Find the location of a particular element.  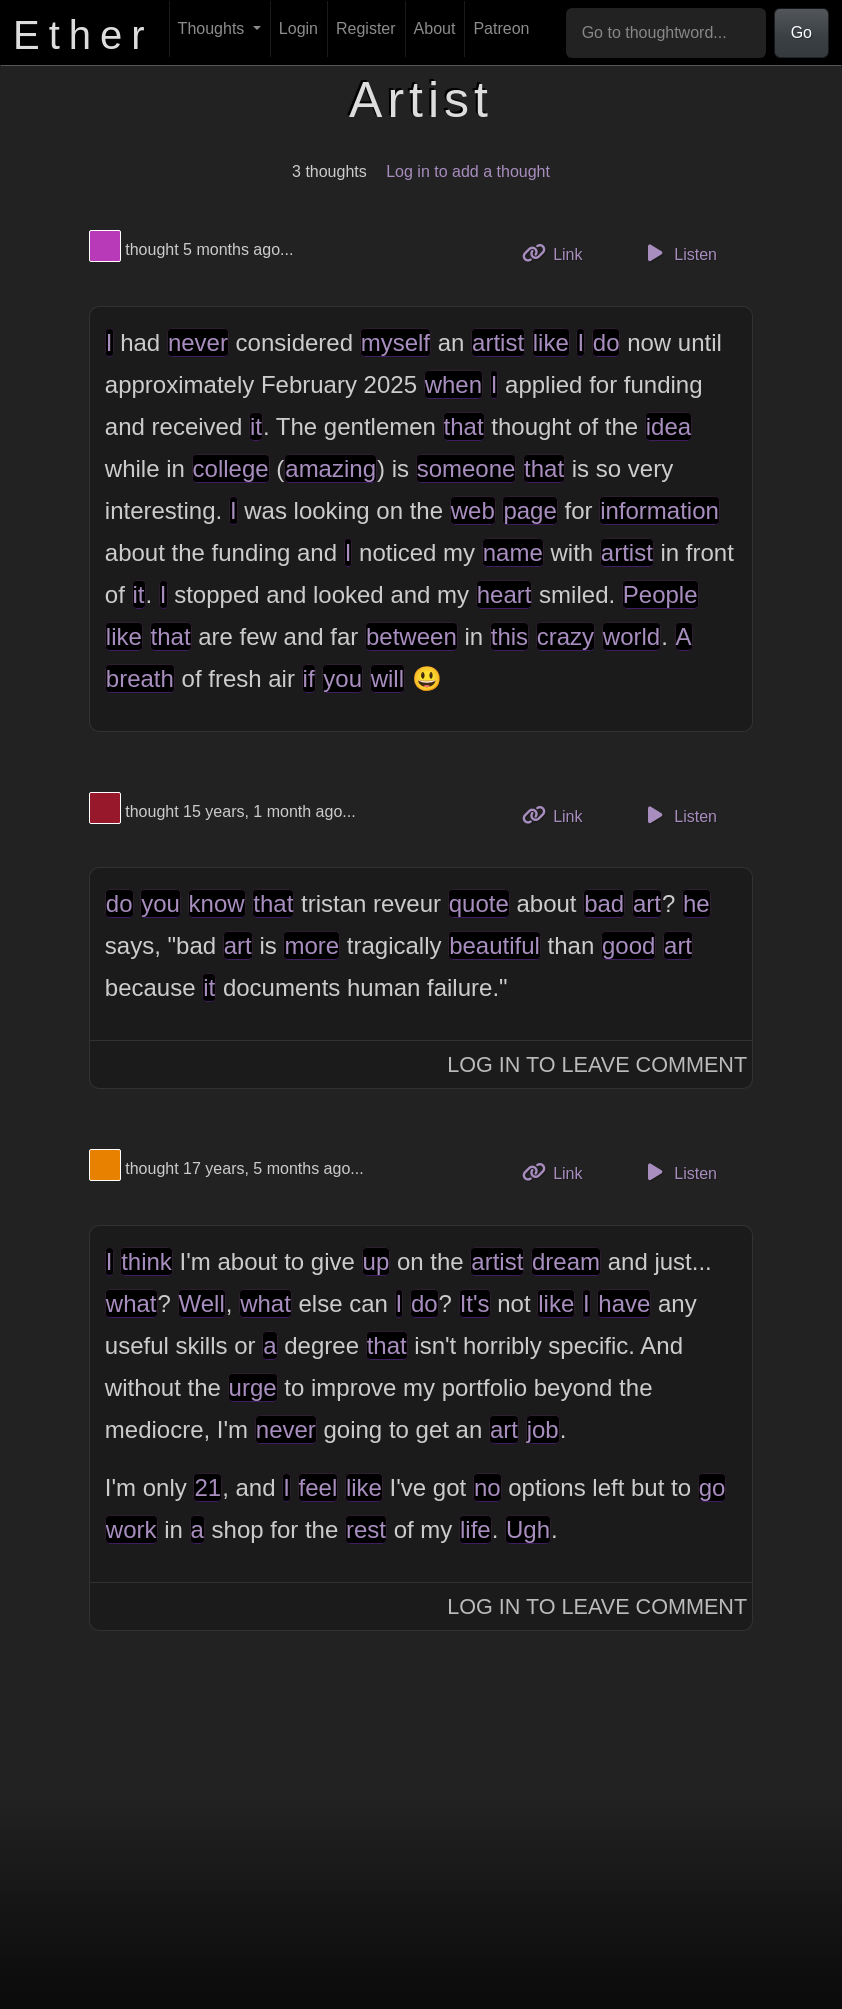

name is located at coordinates (513, 552).